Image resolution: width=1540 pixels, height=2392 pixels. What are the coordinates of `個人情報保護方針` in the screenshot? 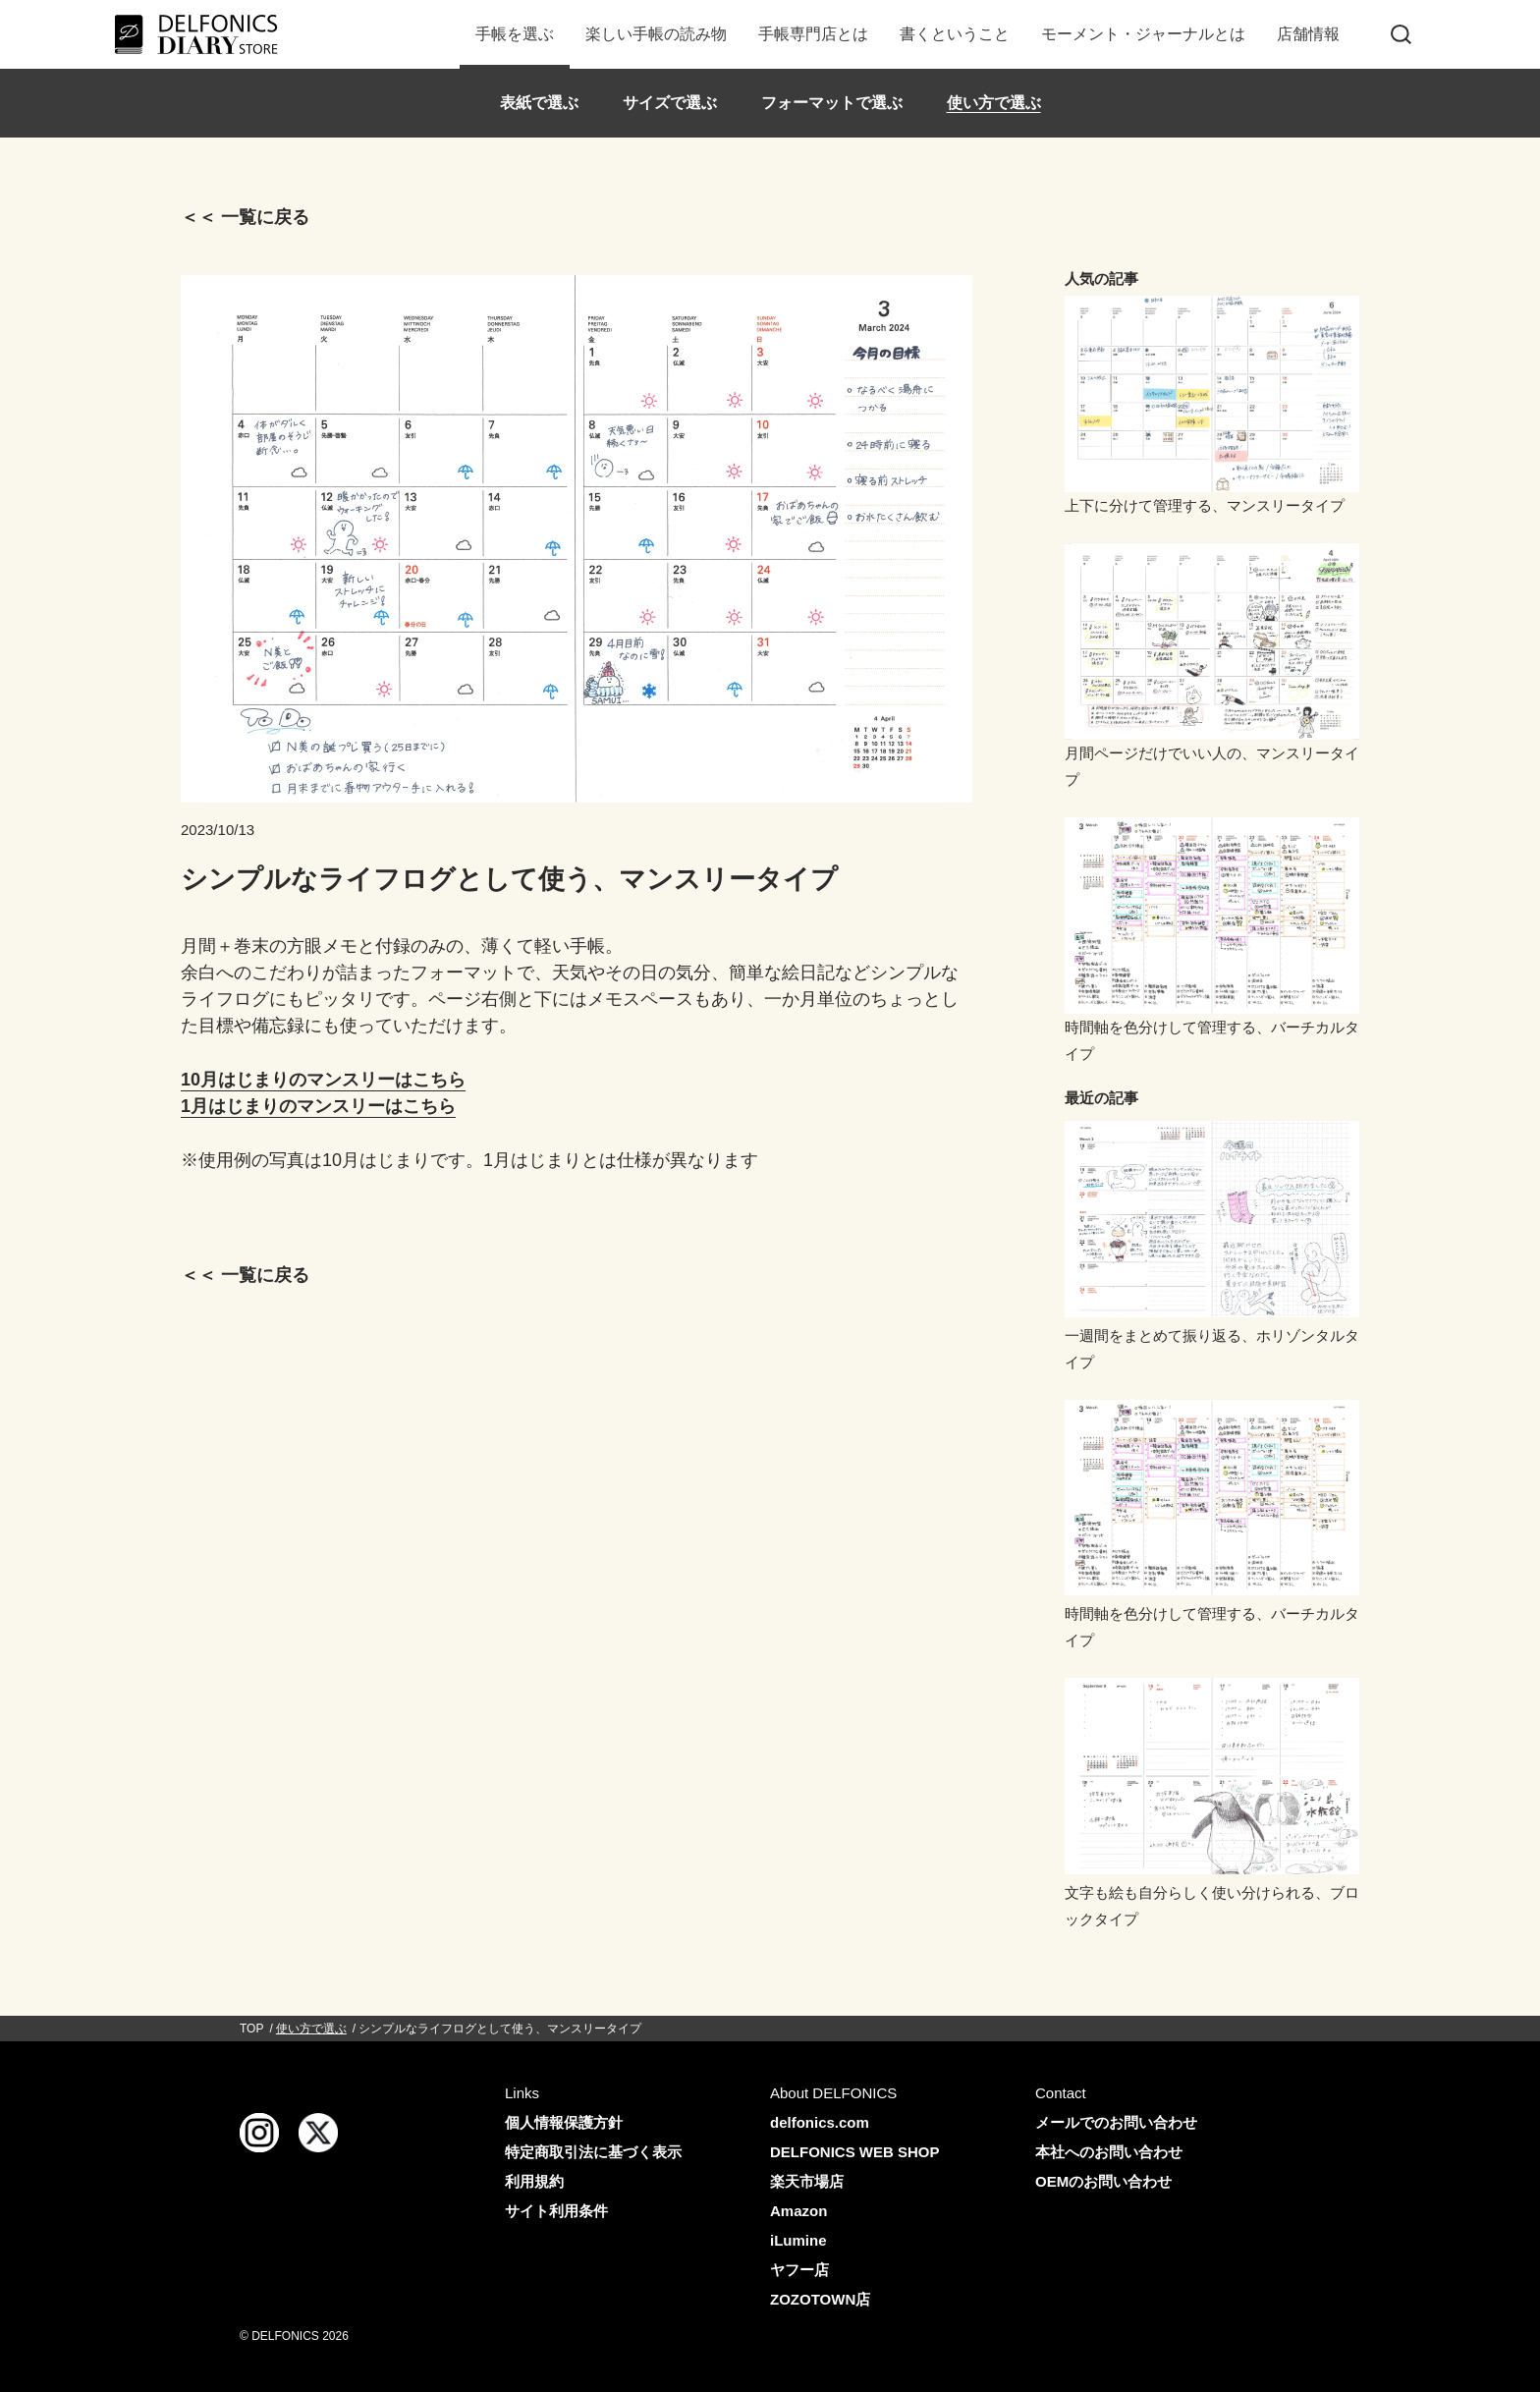 It's located at (564, 2122).